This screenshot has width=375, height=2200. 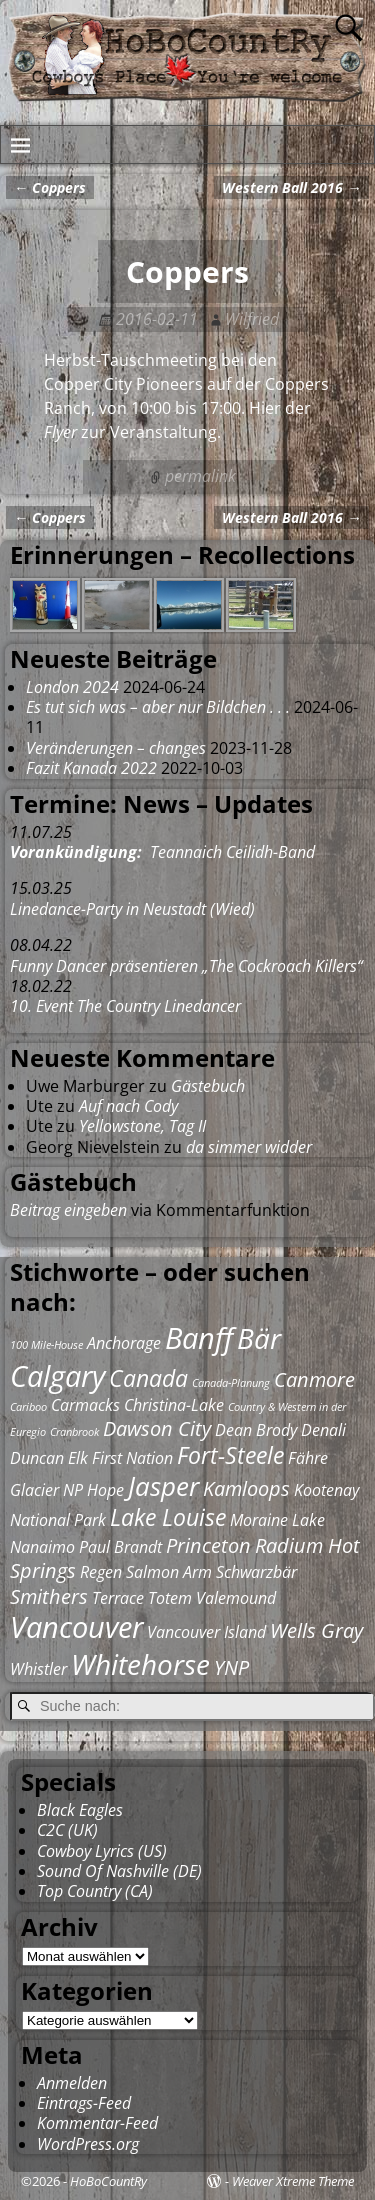 What do you see at coordinates (163, 1486) in the screenshot?
I see `Jasper [Jasper (5 Einträge)]` at bounding box center [163, 1486].